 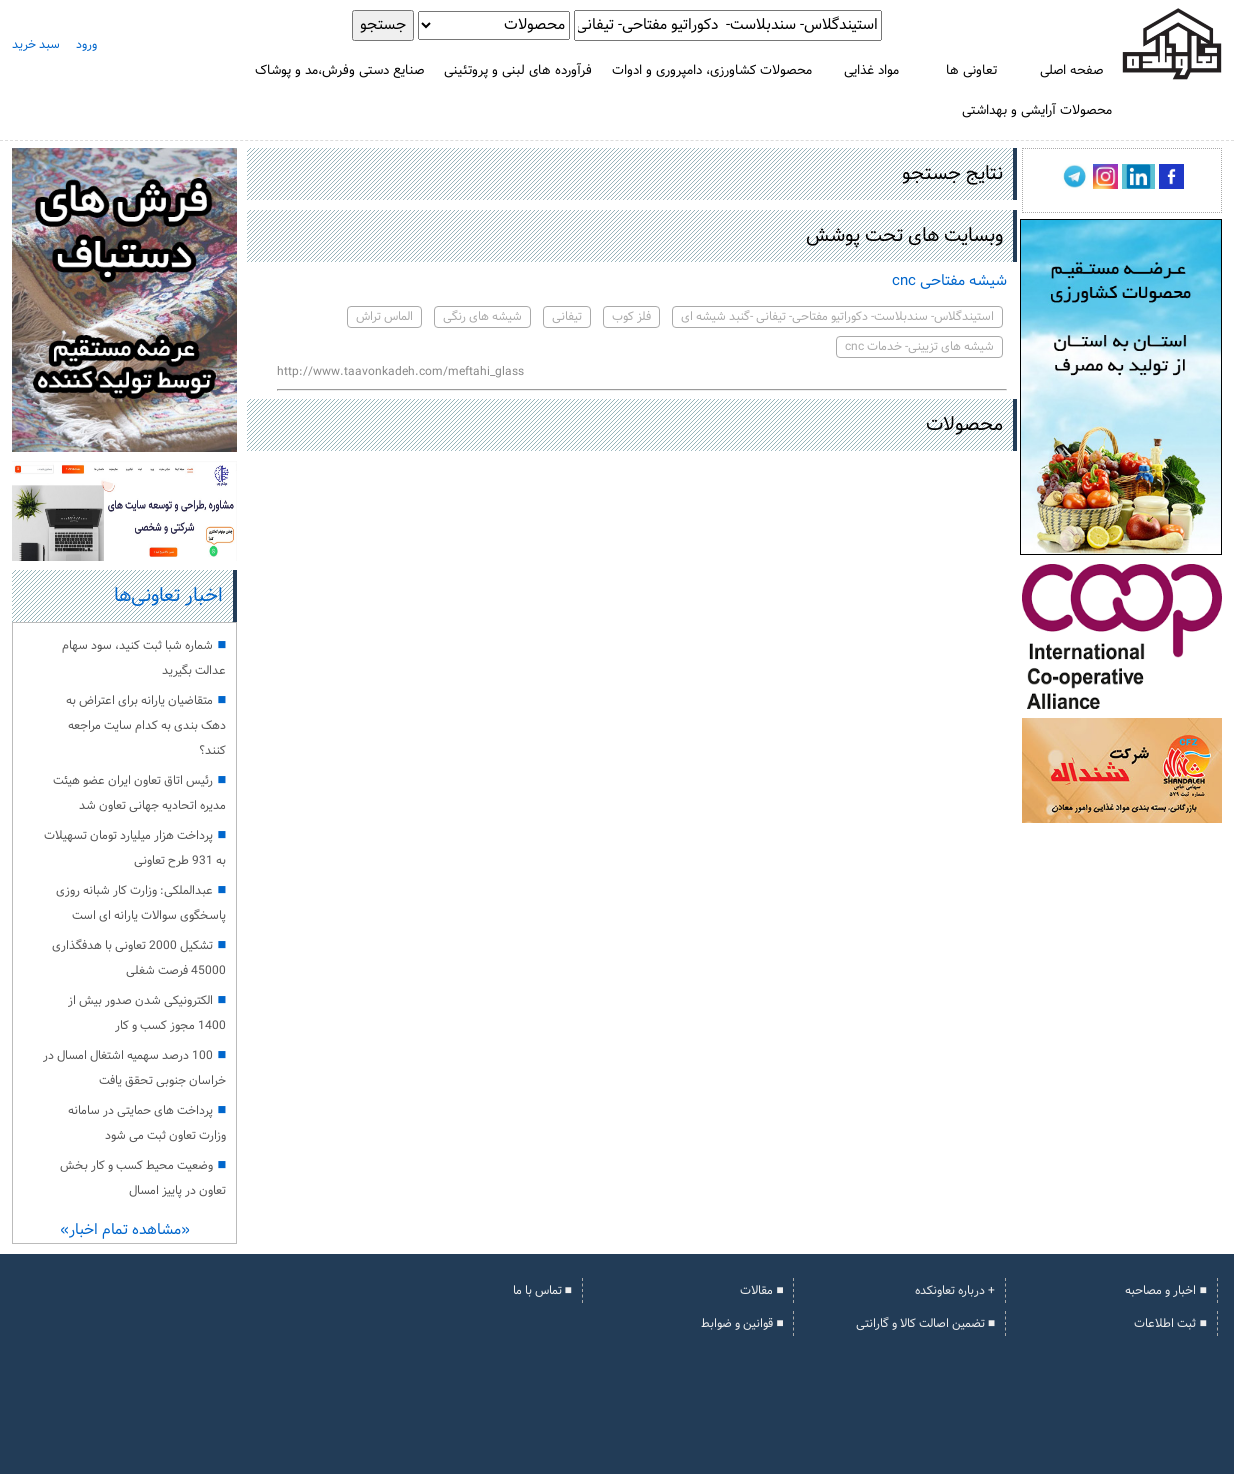 I want to click on محصولات کشاورزی، دامپروری و ادوات, so click(x=712, y=70).